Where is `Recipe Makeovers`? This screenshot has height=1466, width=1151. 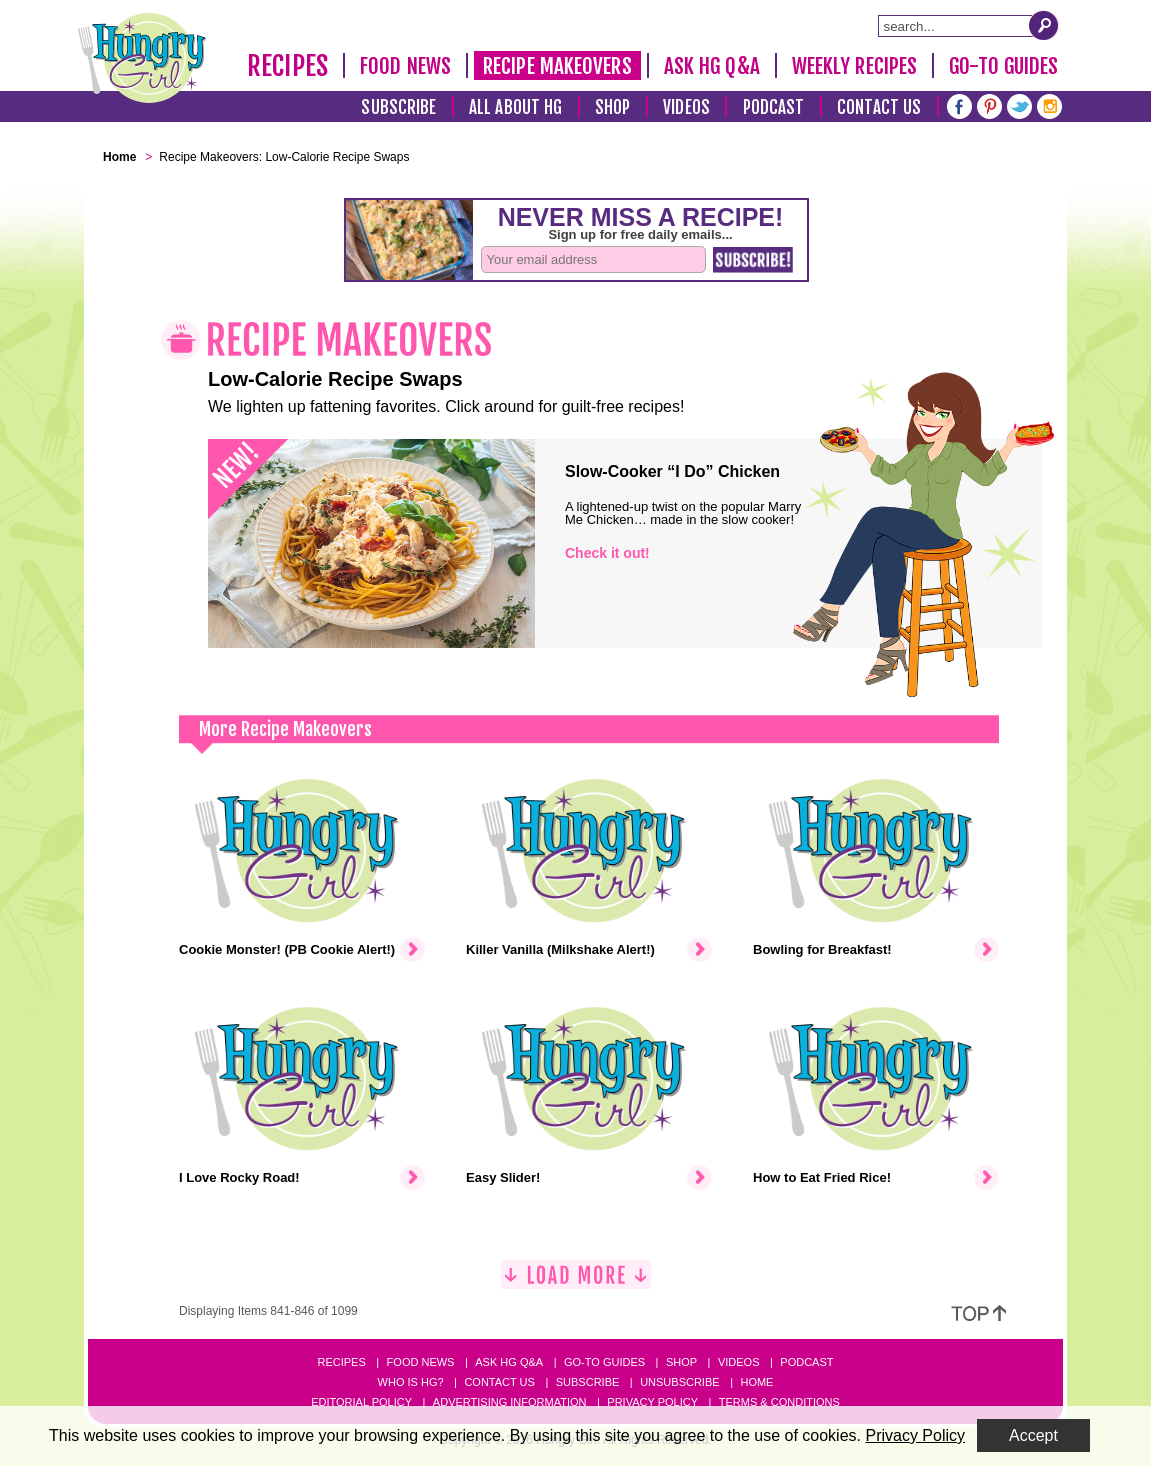
Recipe Makeovers is located at coordinates (557, 66).